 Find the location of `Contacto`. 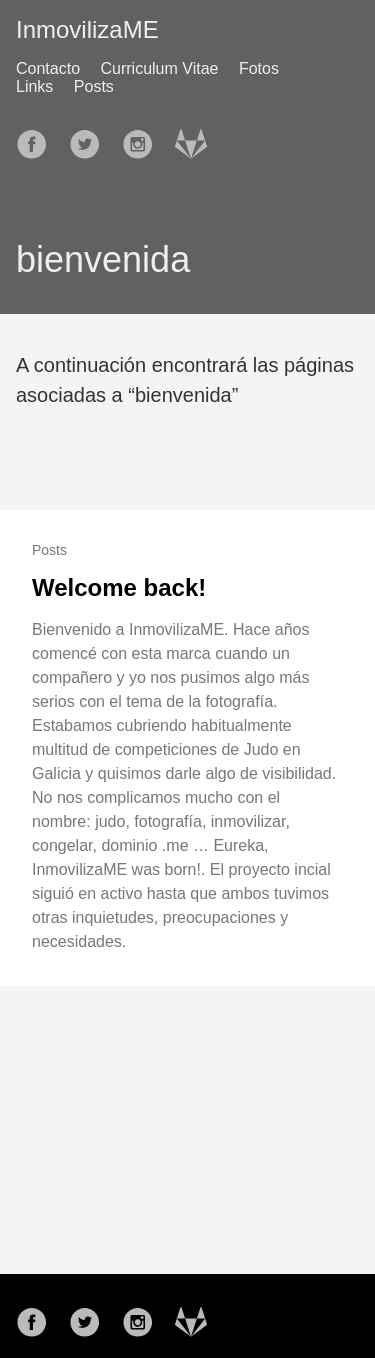

Contacto is located at coordinates (48, 68).